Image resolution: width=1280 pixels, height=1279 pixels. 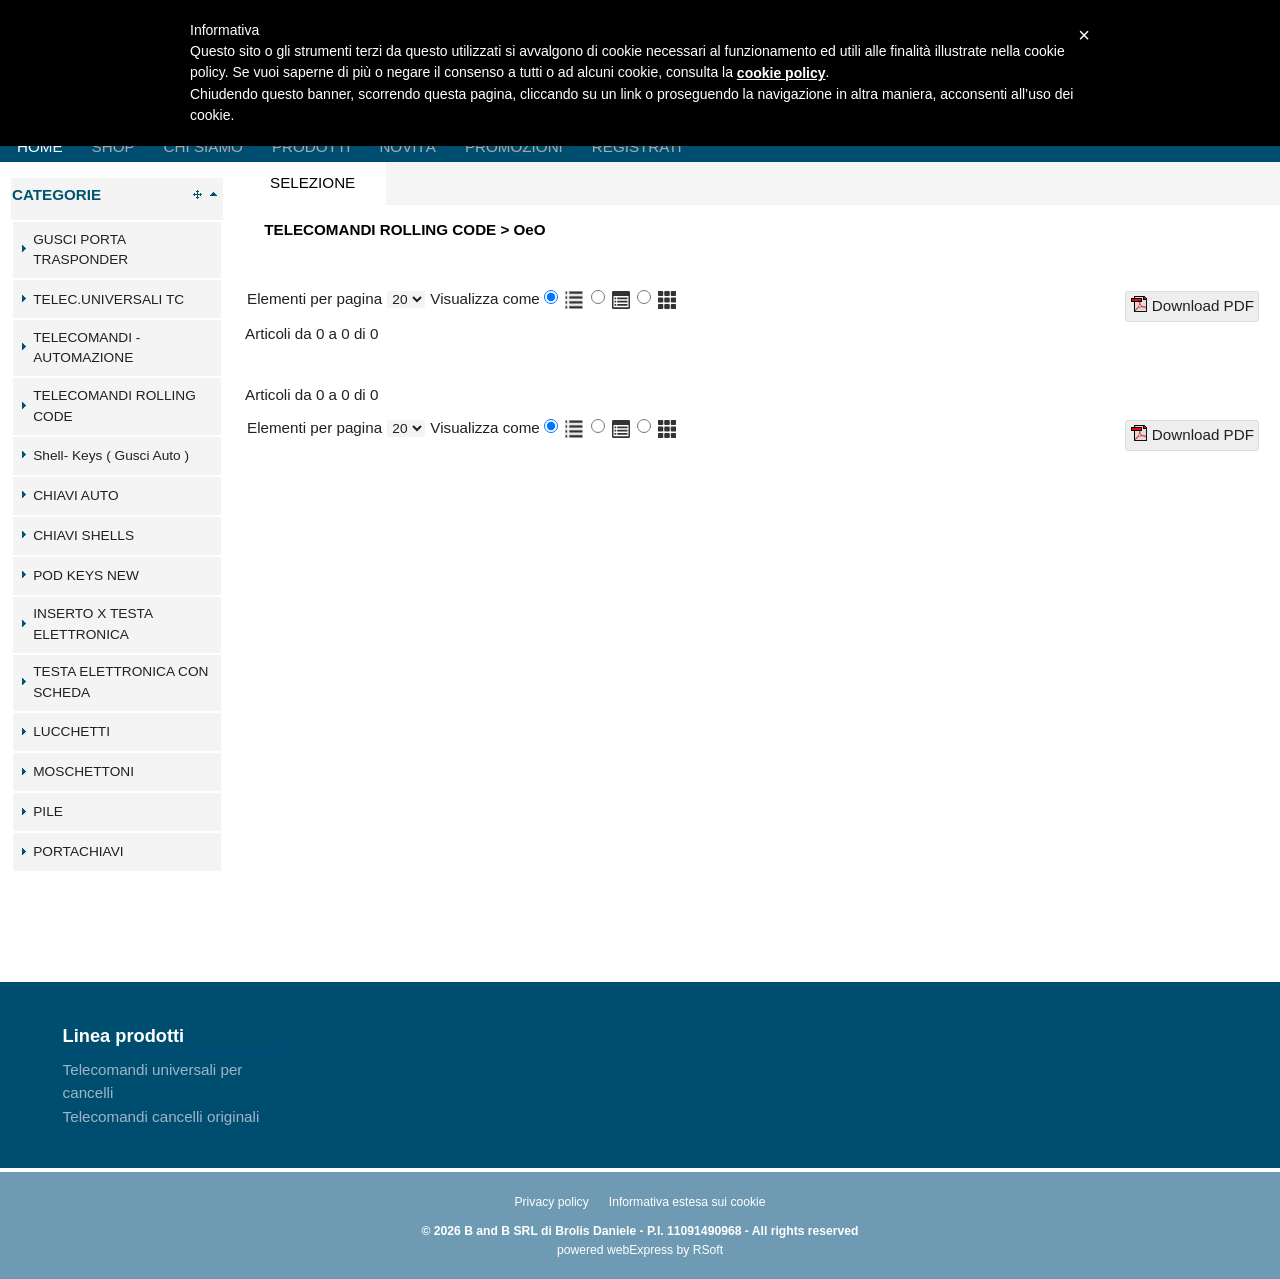 I want to click on TELEC.UNIVERSALI TC, so click(x=108, y=299).